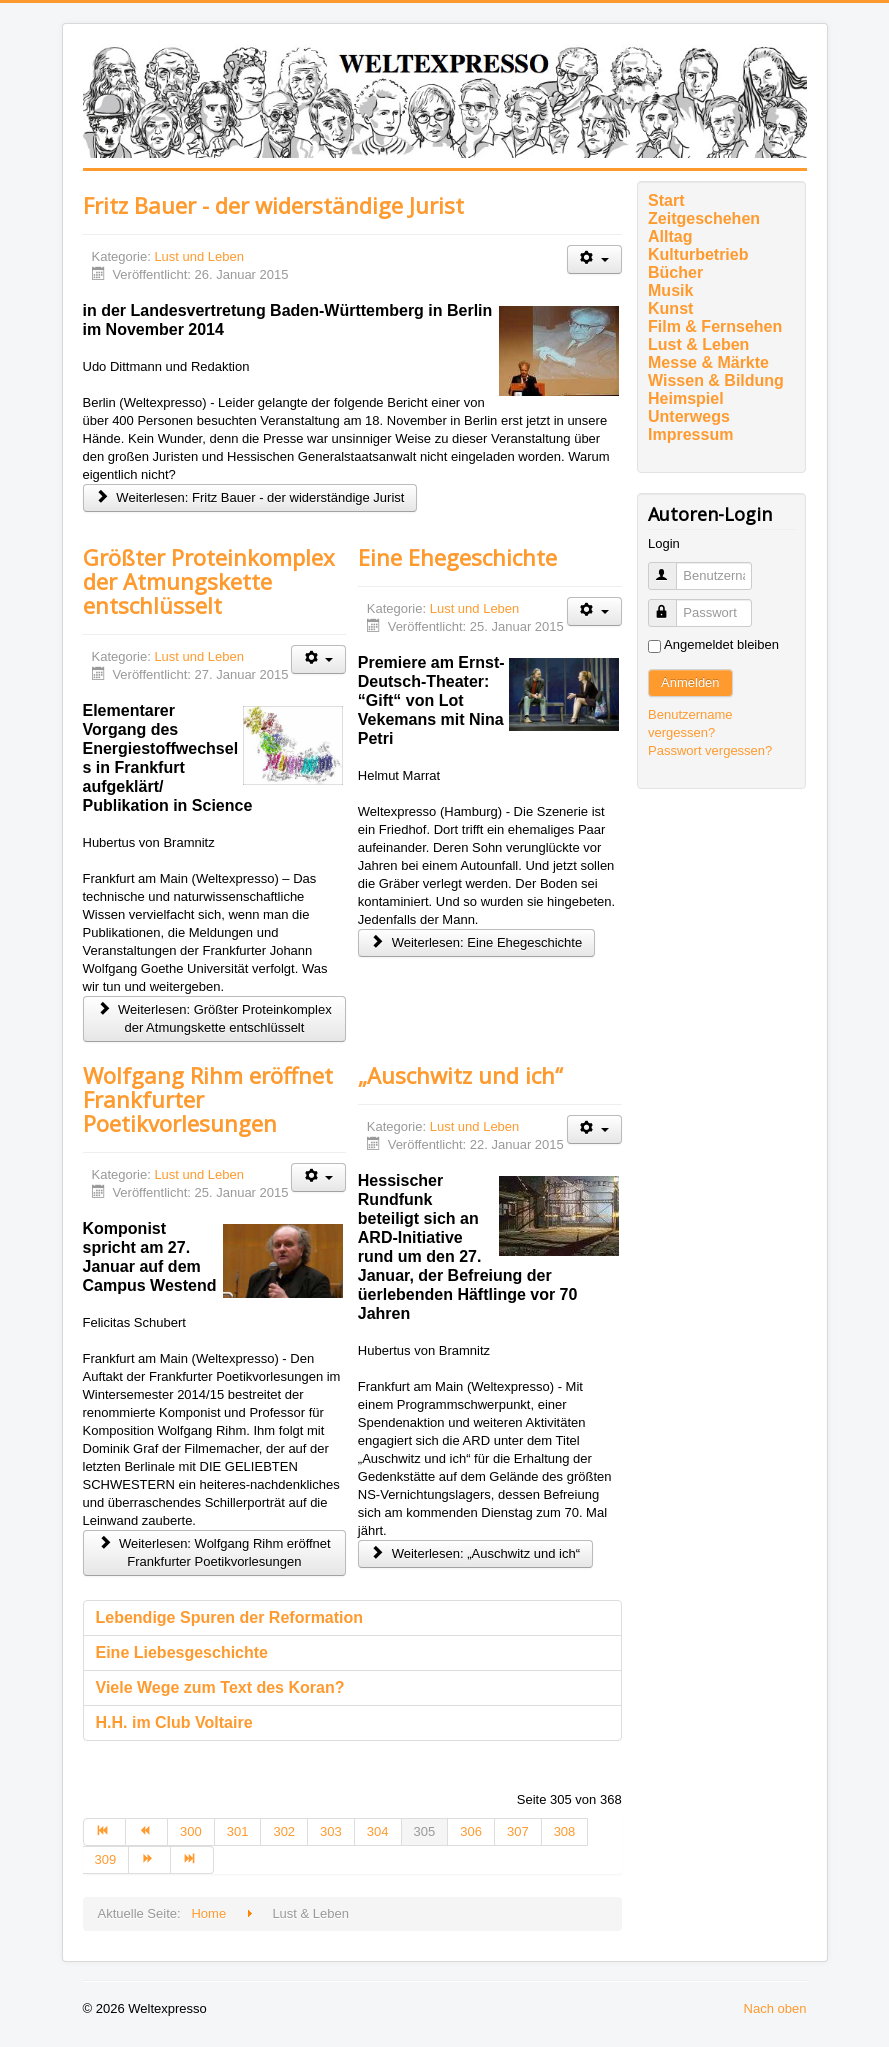 The height and width of the screenshot is (2047, 889). Describe the element at coordinates (698, 344) in the screenshot. I see `Lust & Leben` at that location.